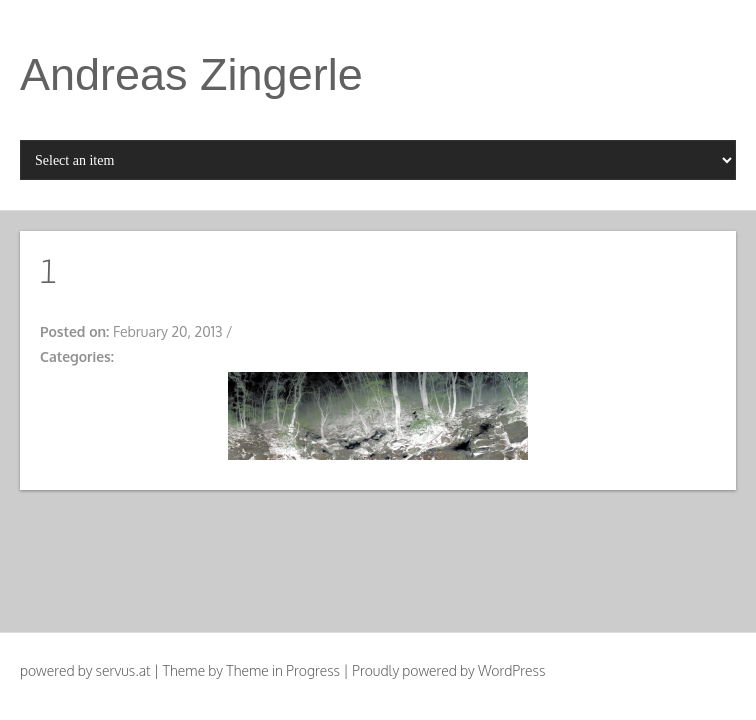 The width and height of the screenshot is (756, 720). Describe the element at coordinates (448, 670) in the screenshot. I see `Proudly powered by WordPress` at that location.